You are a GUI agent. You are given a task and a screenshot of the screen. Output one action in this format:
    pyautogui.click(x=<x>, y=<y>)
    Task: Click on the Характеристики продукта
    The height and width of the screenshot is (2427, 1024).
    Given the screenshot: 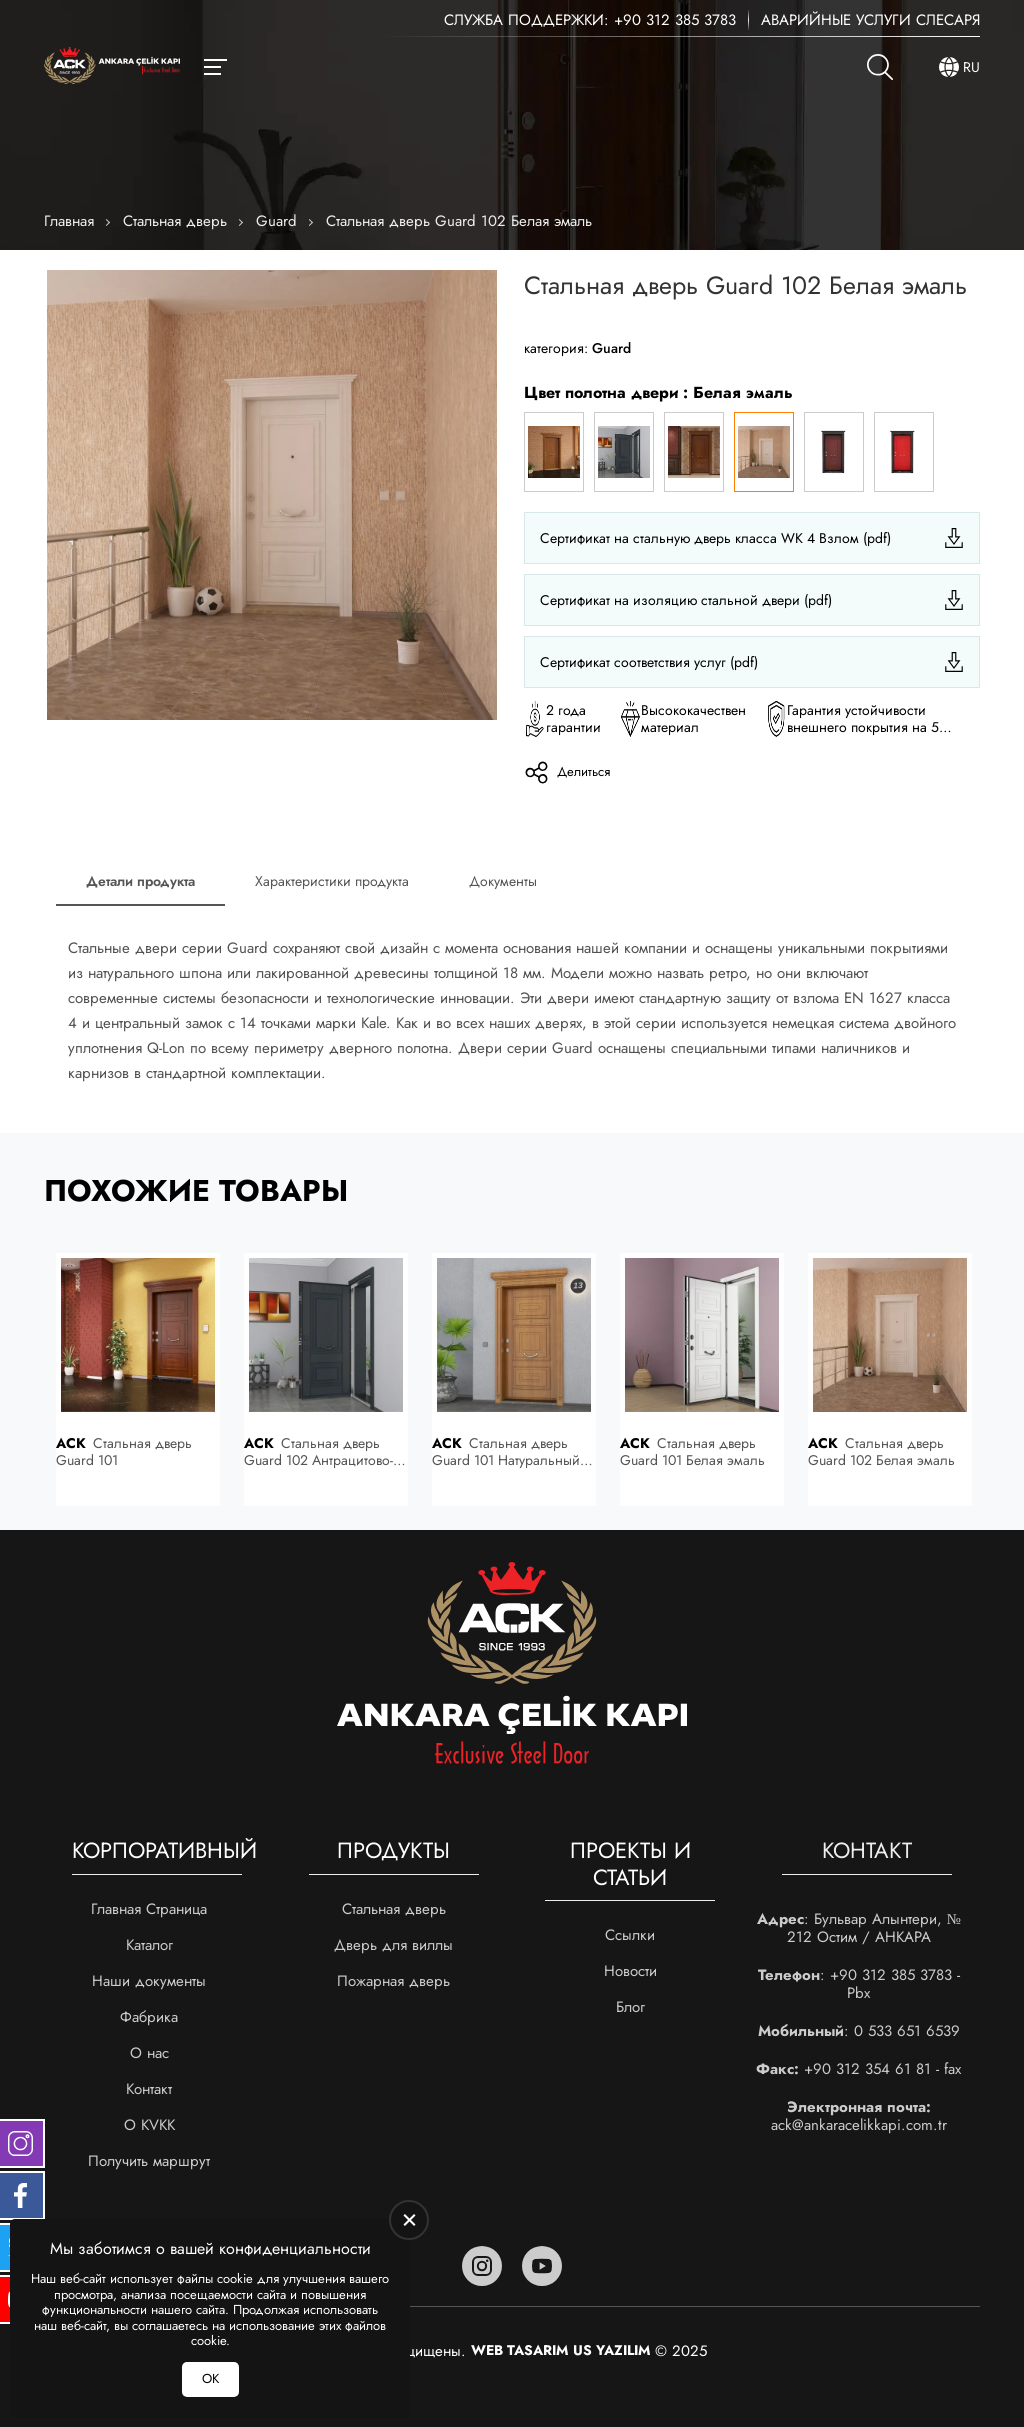 What is the action you would take?
    pyautogui.click(x=332, y=881)
    